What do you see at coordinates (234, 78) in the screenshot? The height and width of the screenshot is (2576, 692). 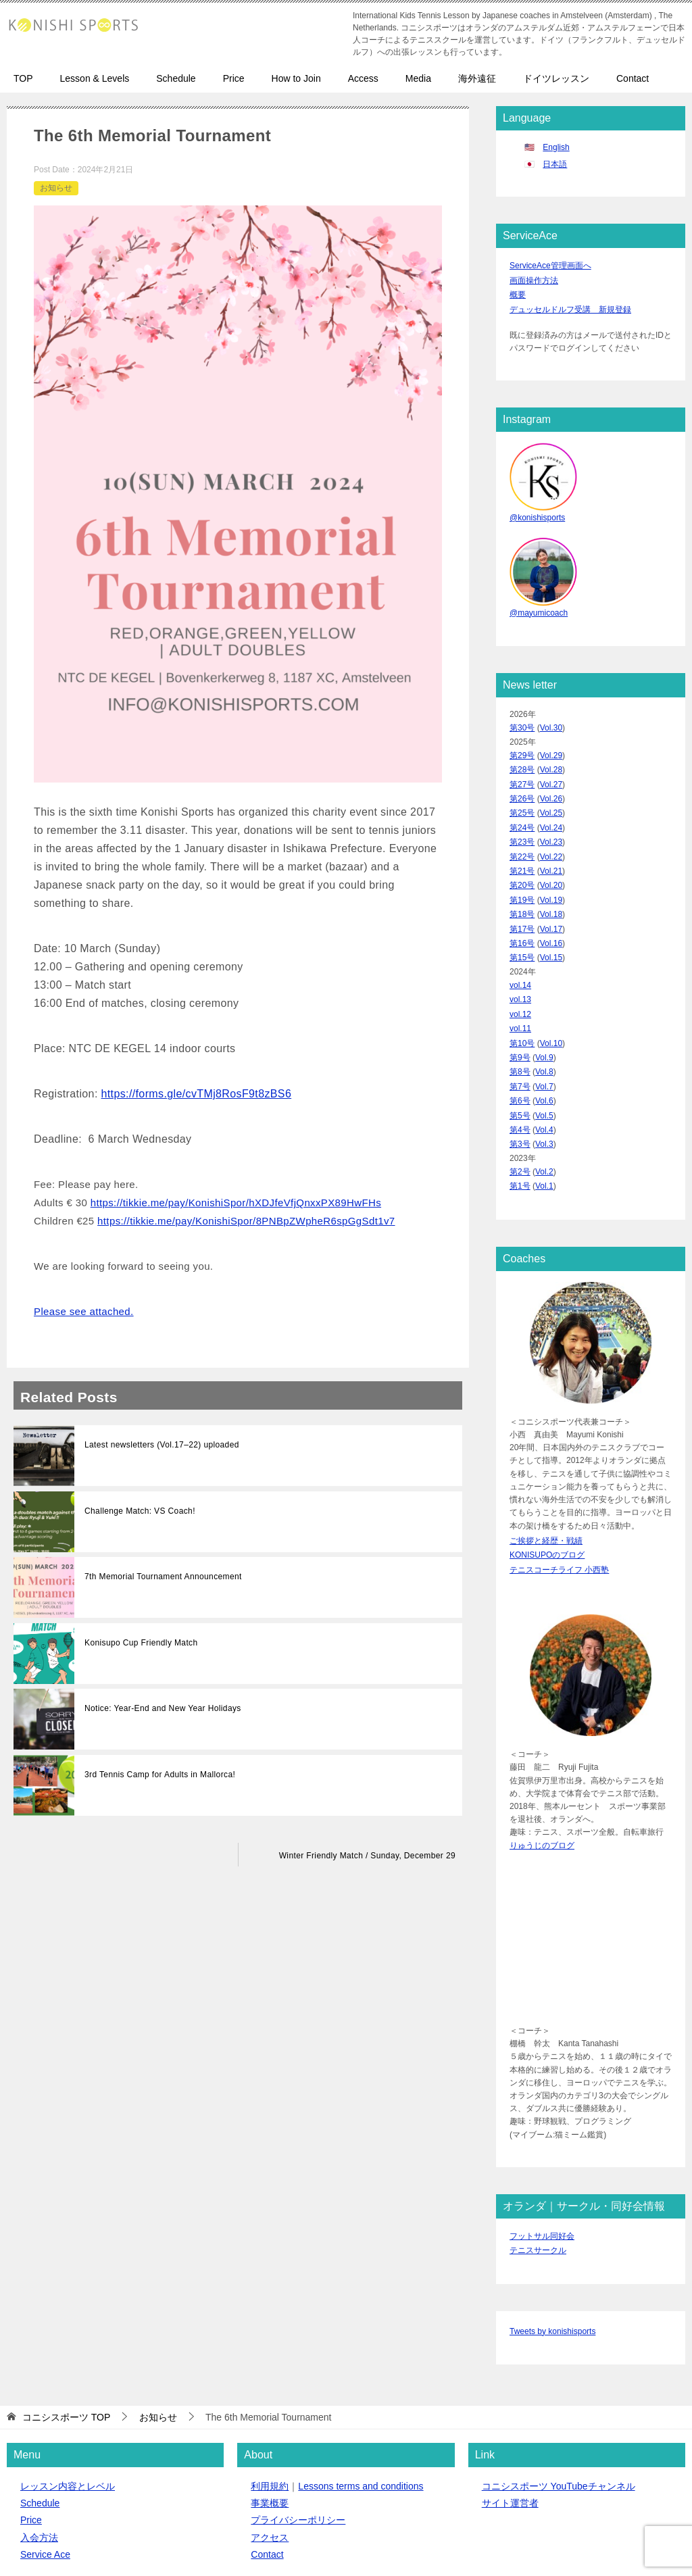 I see `Price` at bounding box center [234, 78].